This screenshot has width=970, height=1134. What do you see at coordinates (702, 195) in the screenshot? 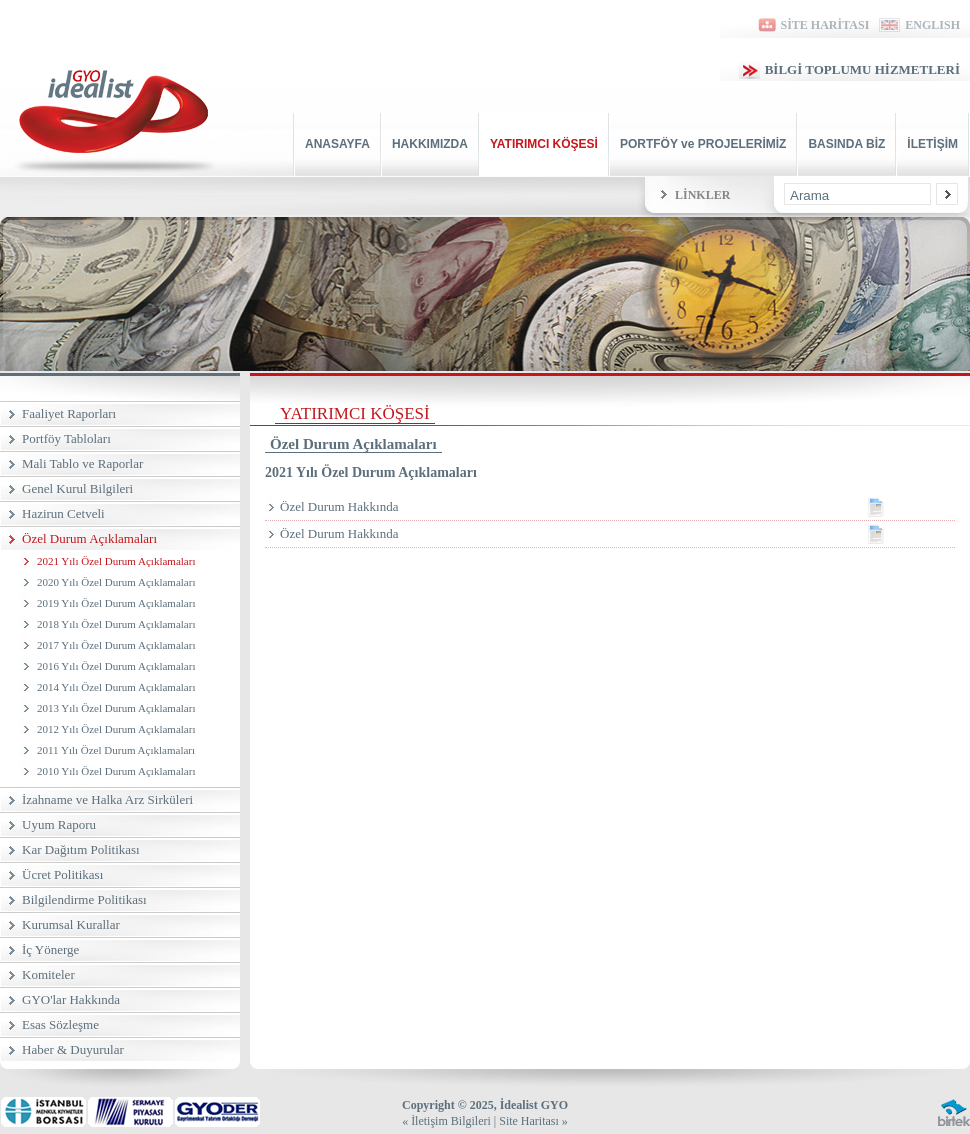
I see `LİNKLER` at bounding box center [702, 195].